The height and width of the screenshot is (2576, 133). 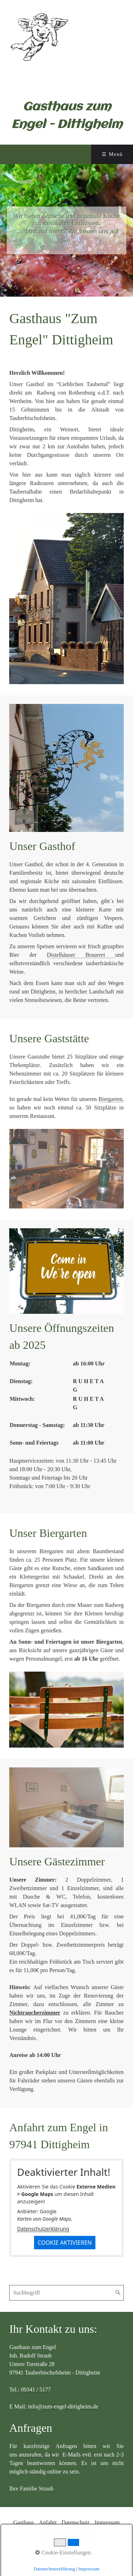 What do you see at coordinates (48, 2522) in the screenshot?
I see `Anfahrt` at bounding box center [48, 2522].